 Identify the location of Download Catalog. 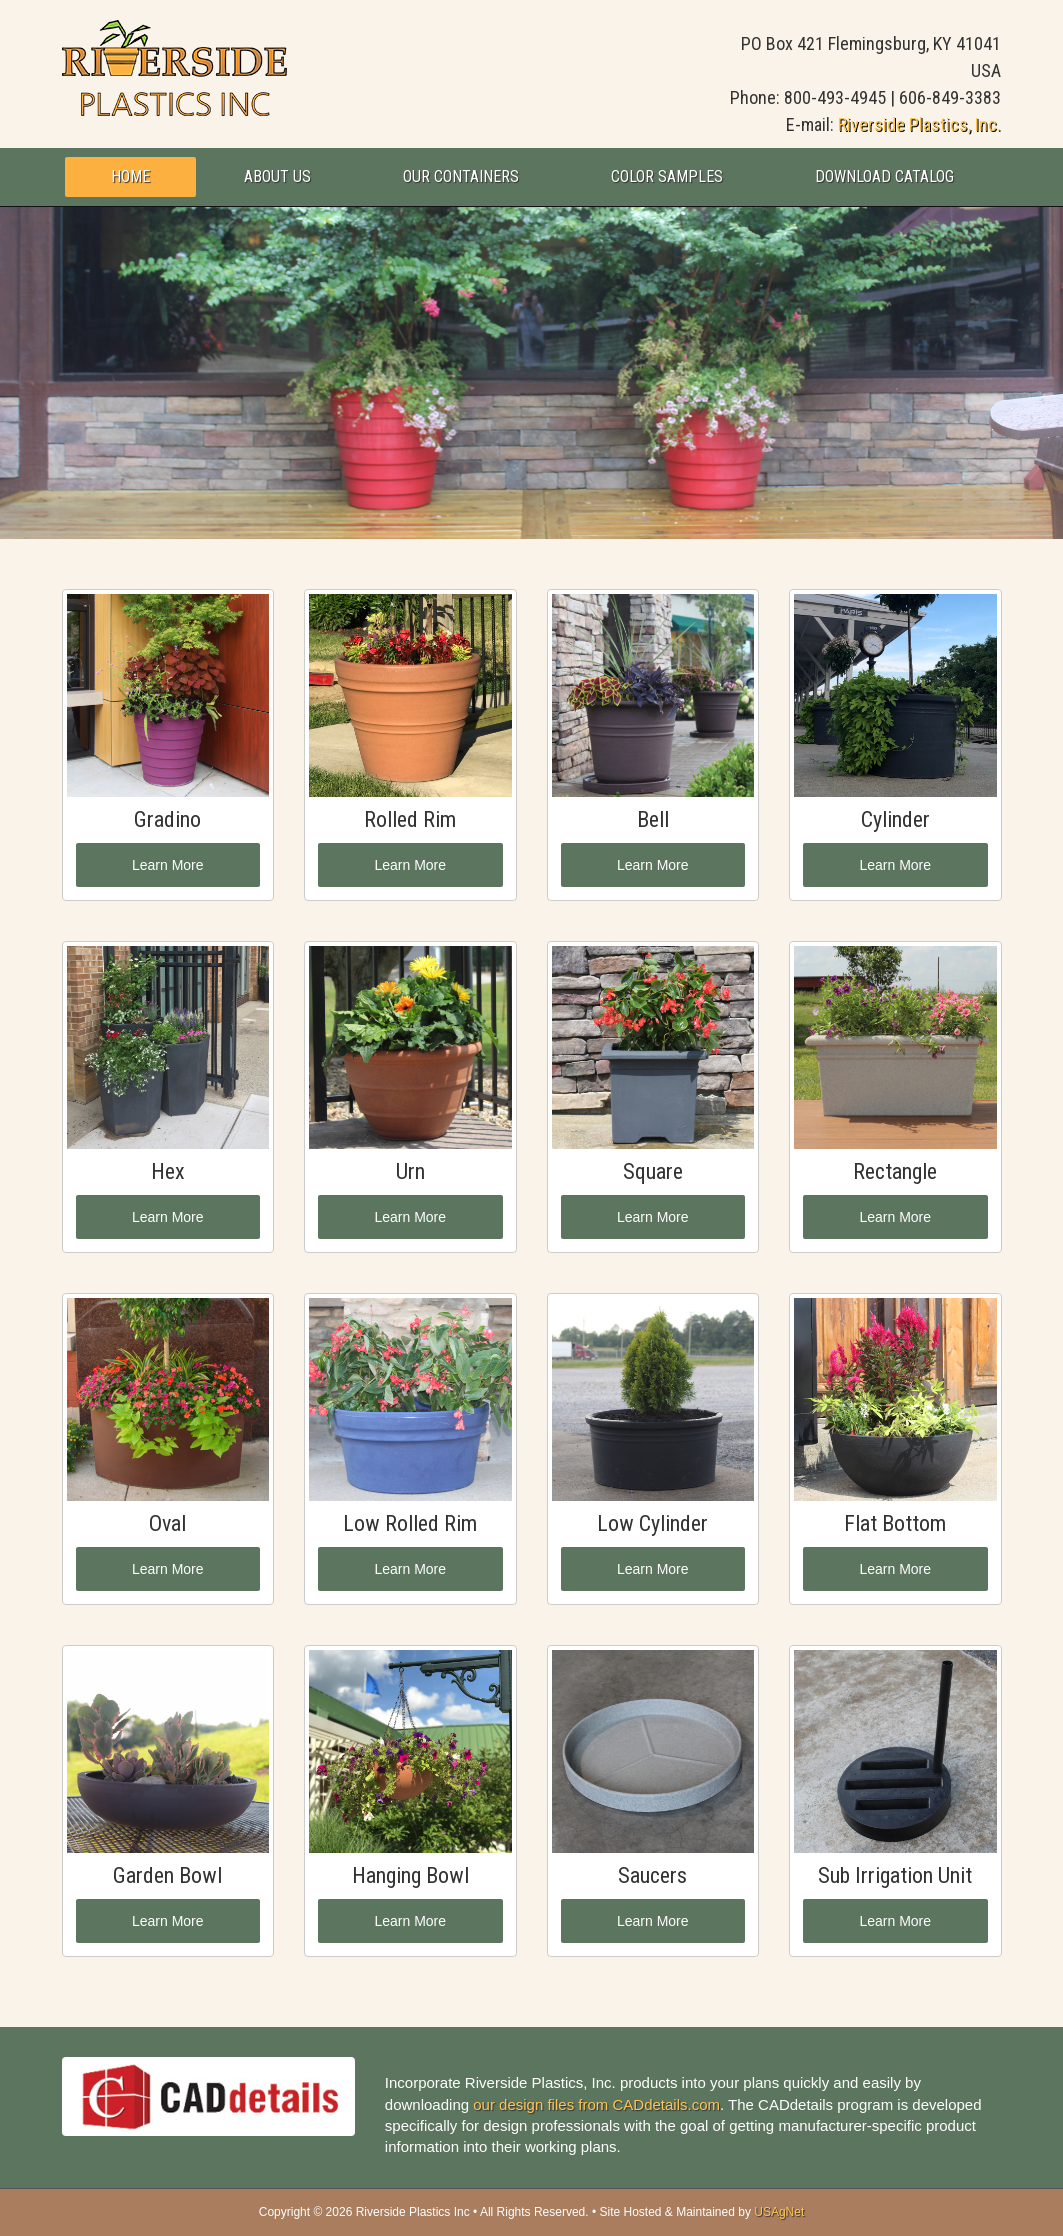
(884, 176).